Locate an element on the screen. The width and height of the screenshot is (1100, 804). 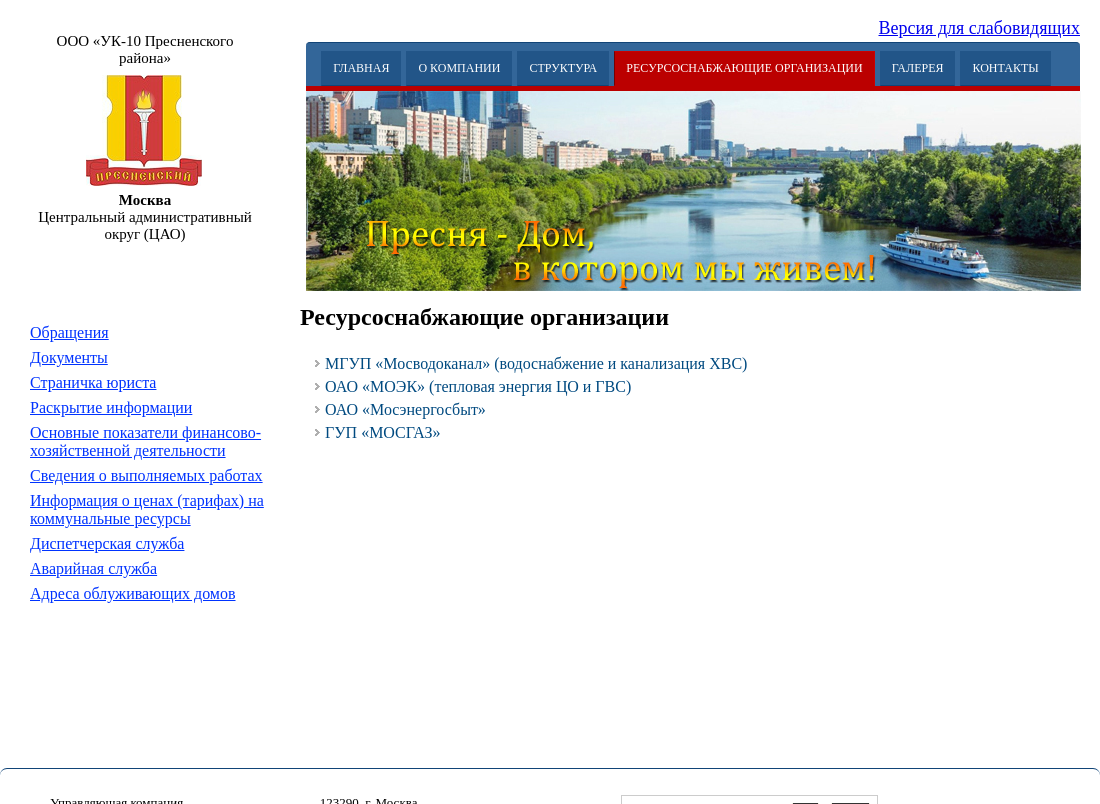
Адреса облуживающих домов is located at coordinates (133, 593).